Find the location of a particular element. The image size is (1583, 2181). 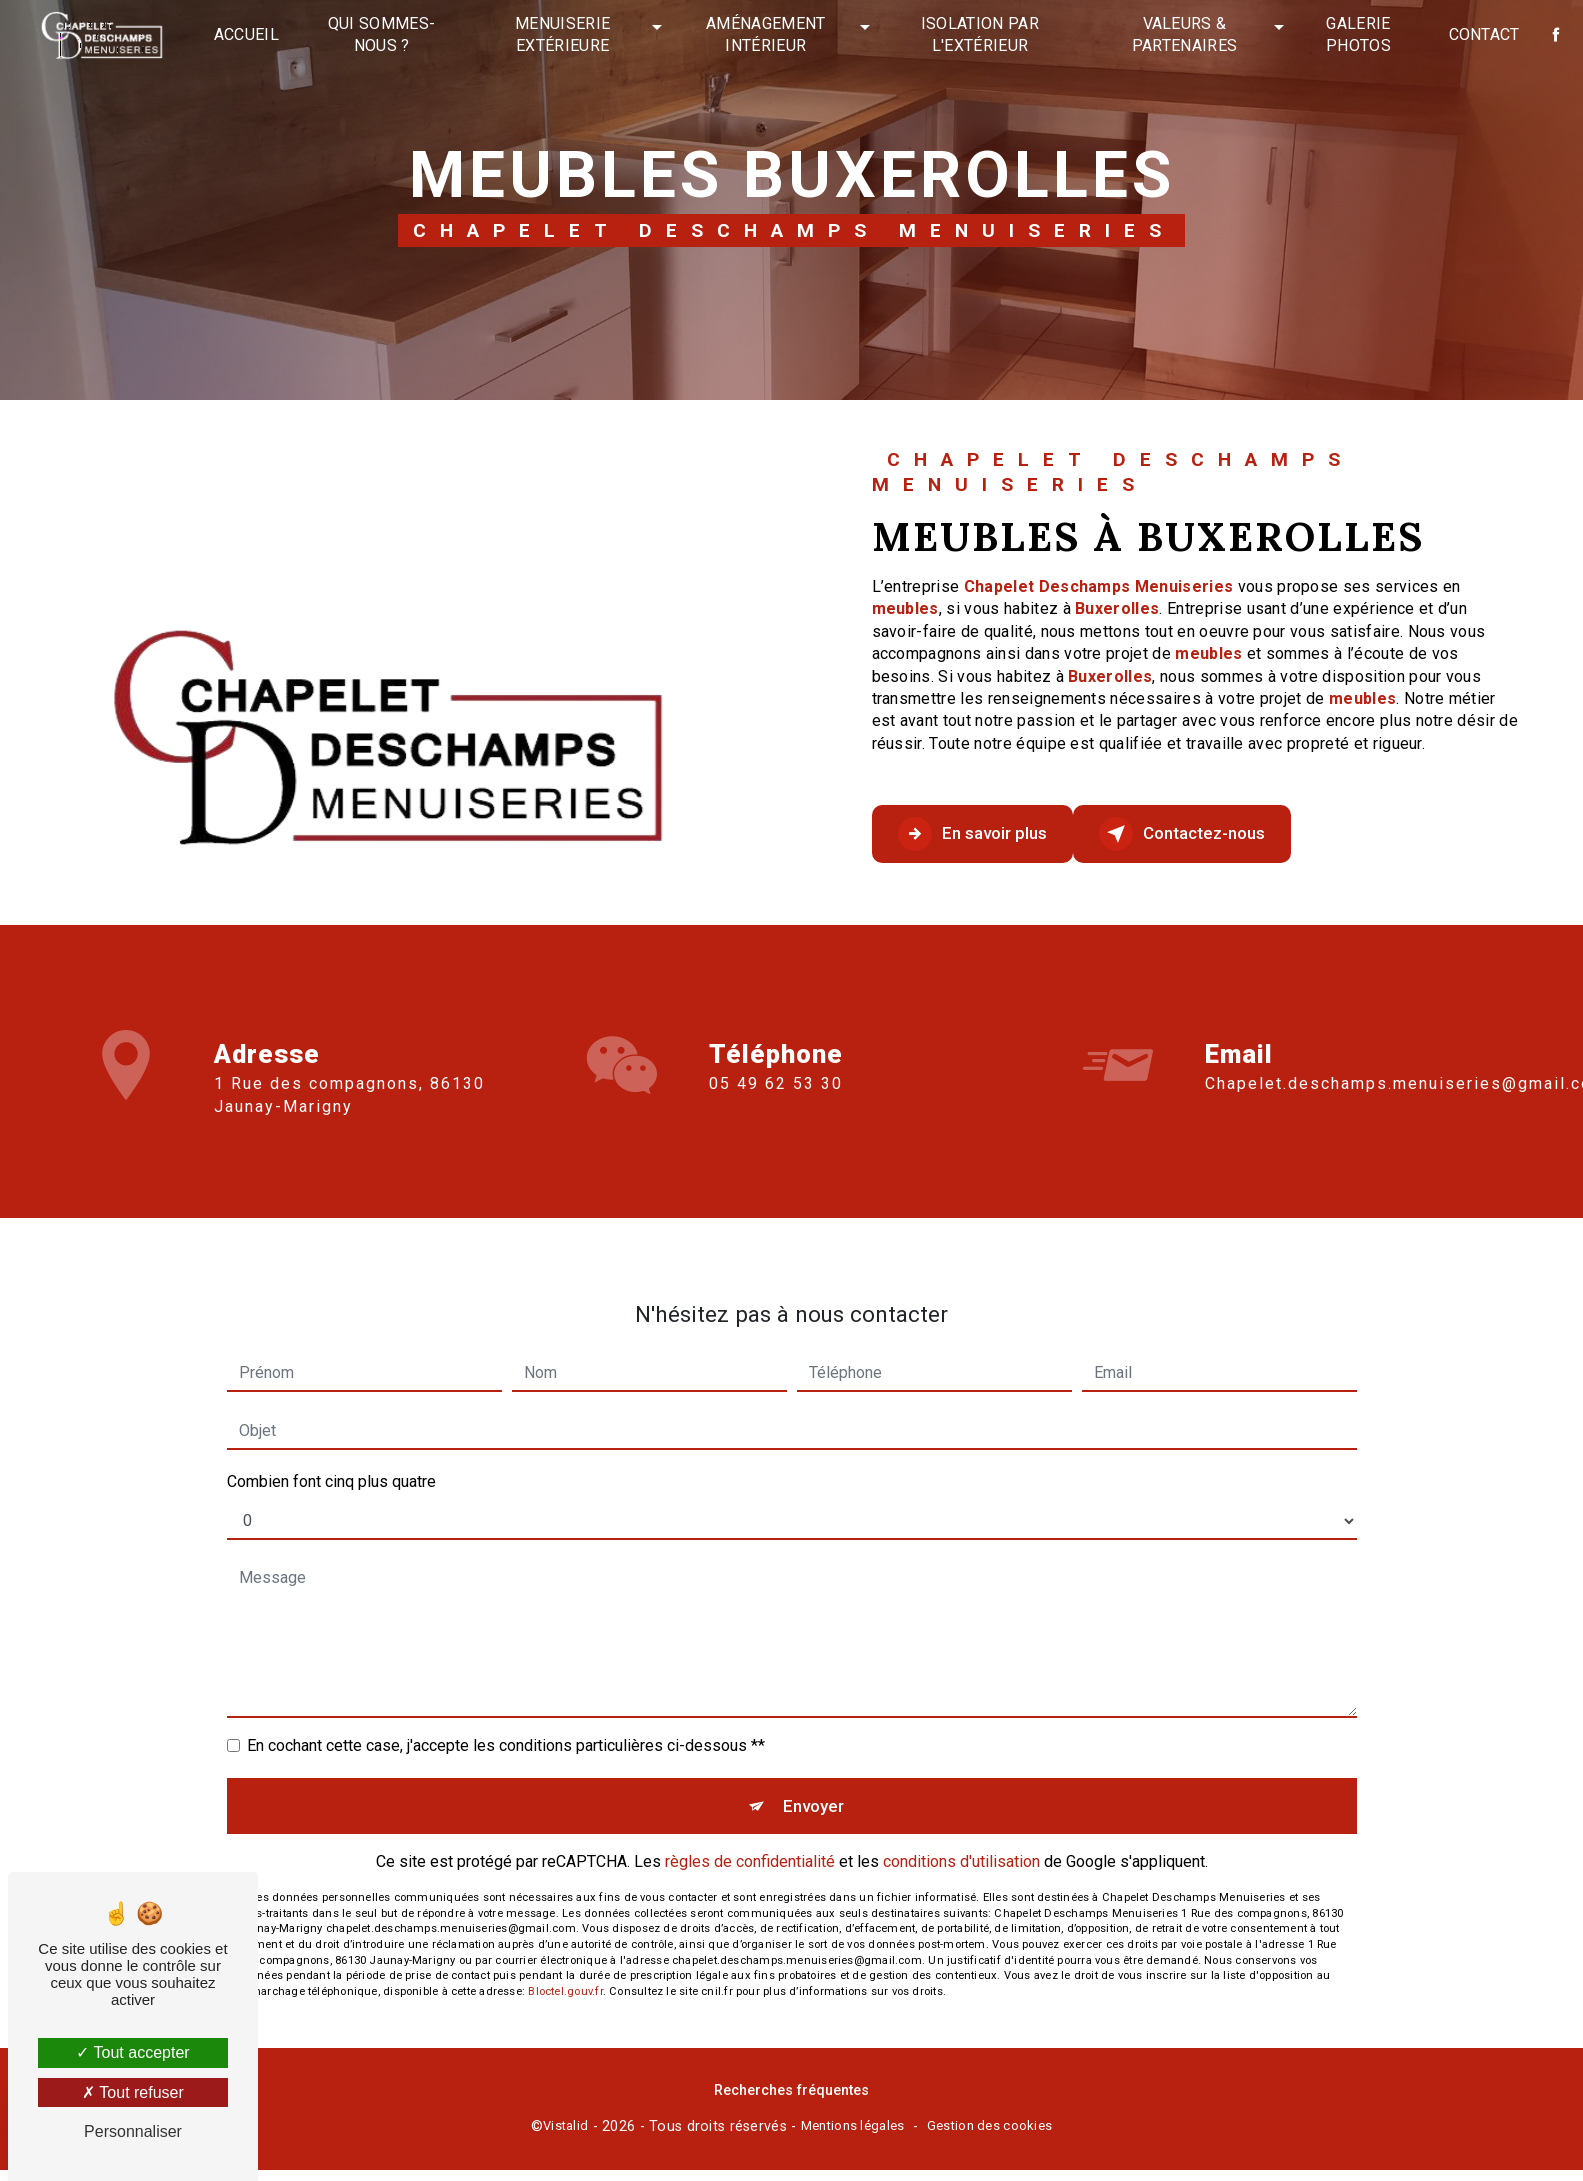

Valeurs & partenaires is located at coordinates (1181, 34).